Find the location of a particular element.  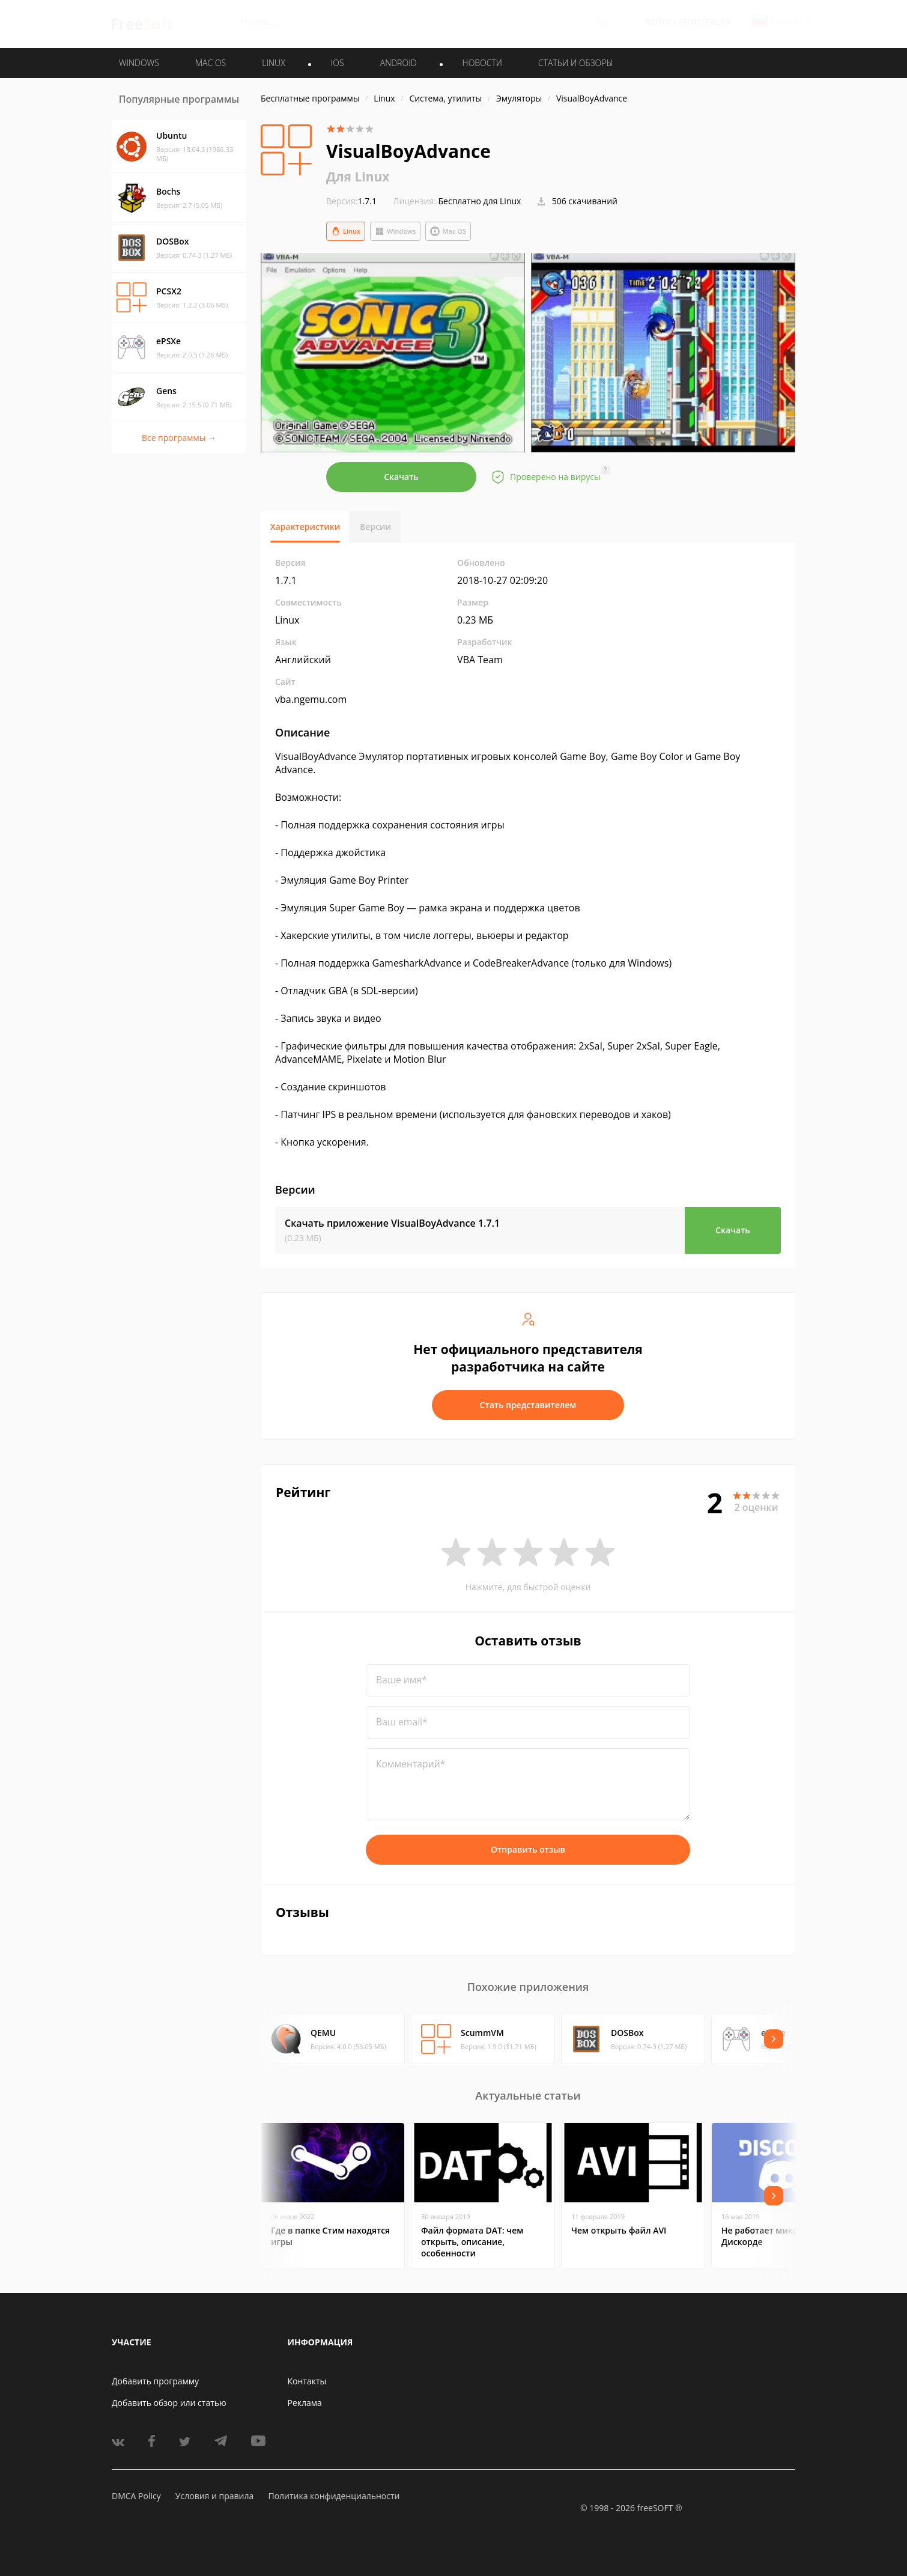

Политика конфиденциальности is located at coordinates (333, 2496).